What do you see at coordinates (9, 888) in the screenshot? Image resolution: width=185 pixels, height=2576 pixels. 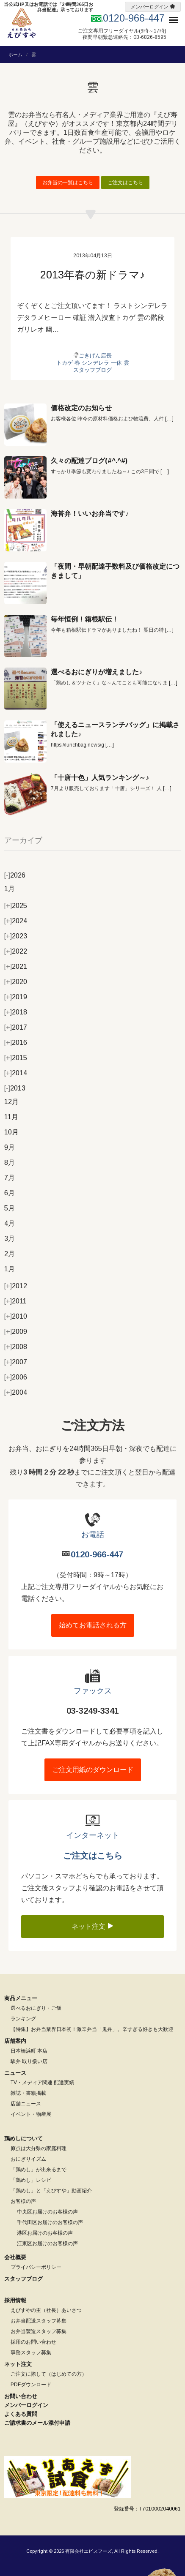 I see `1月` at bounding box center [9, 888].